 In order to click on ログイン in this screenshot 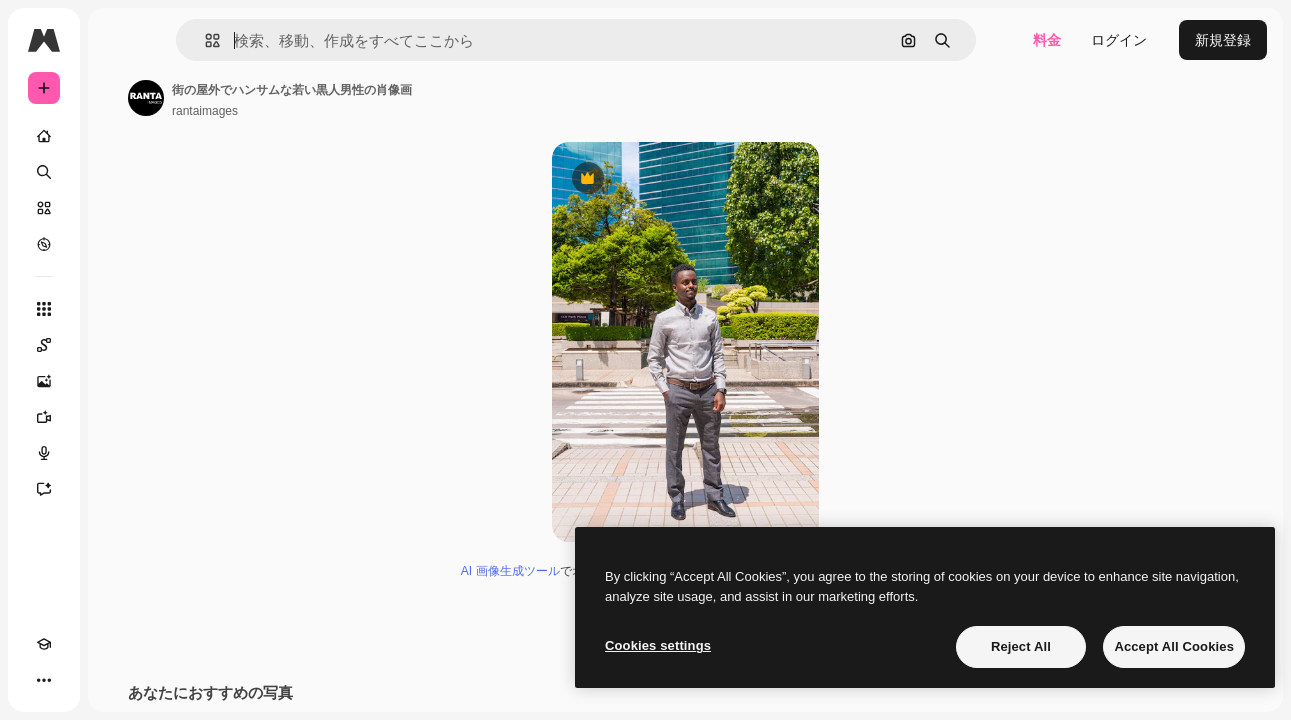, I will do `click(1119, 40)`.